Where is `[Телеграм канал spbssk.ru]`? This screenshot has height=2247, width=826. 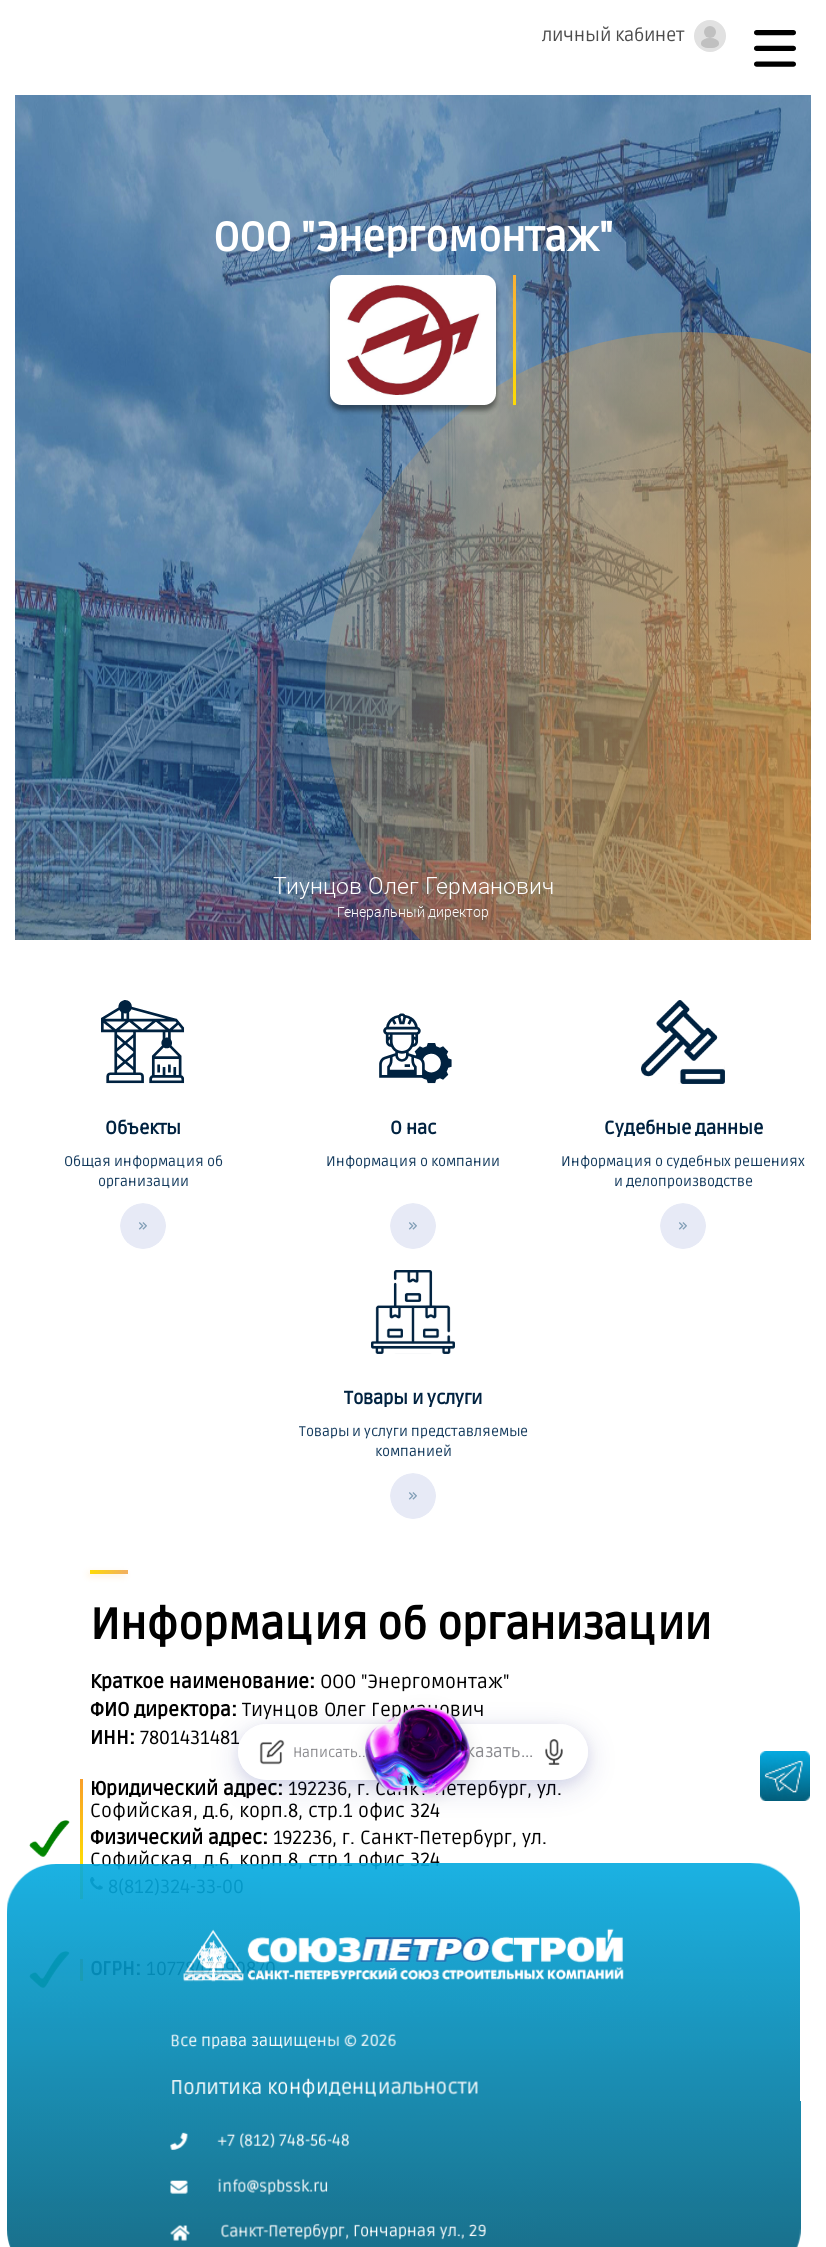
[Телеграм канал spbssk.ru] is located at coordinates (785, 1786).